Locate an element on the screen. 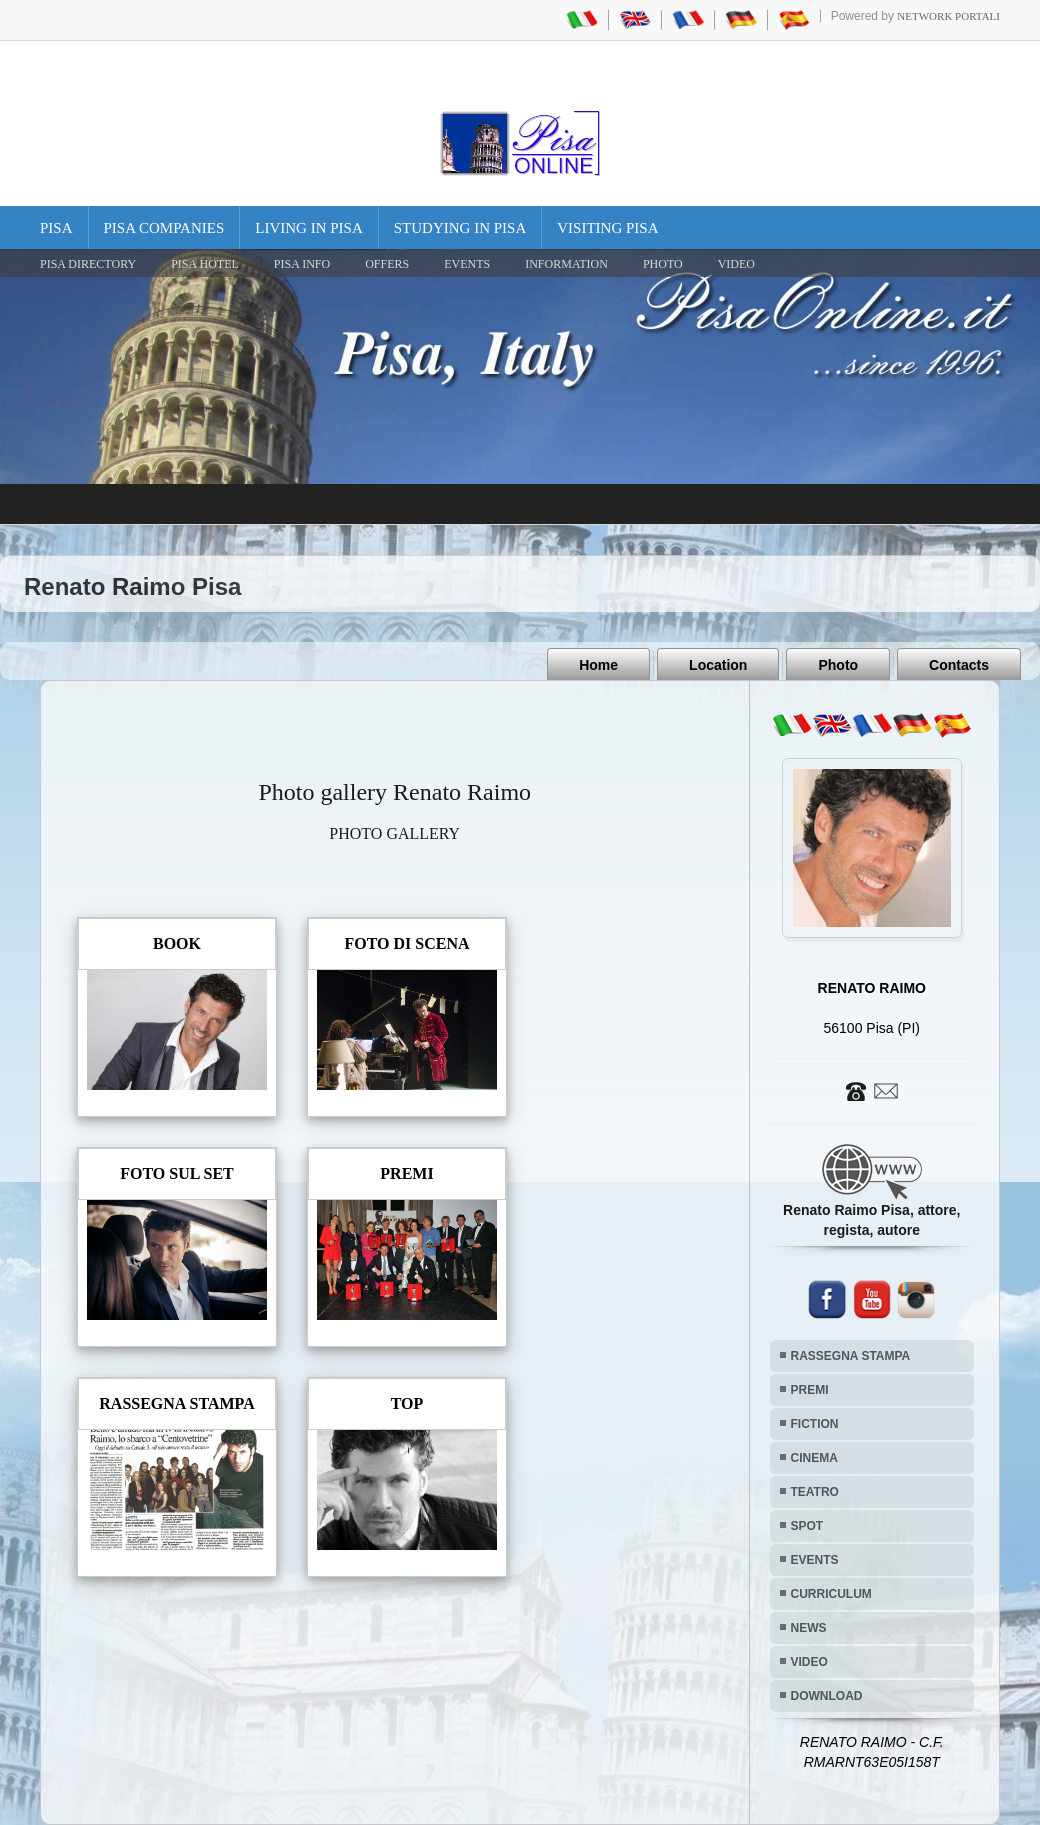  Pisa Companies is located at coordinates (164, 228).